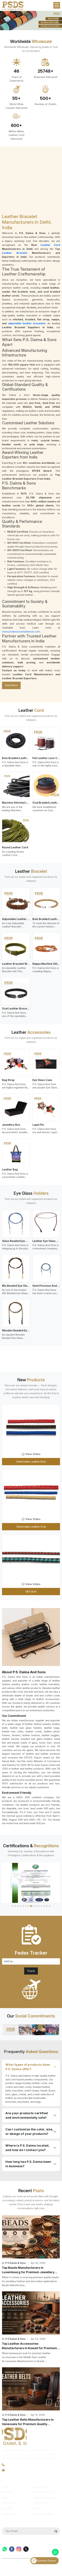 This screenshot has height=2576, width=62. Describe the element at coordinates (29, 2132) in the screenshot. I see `Can I customize the color, size, or design of your products?` at that location.